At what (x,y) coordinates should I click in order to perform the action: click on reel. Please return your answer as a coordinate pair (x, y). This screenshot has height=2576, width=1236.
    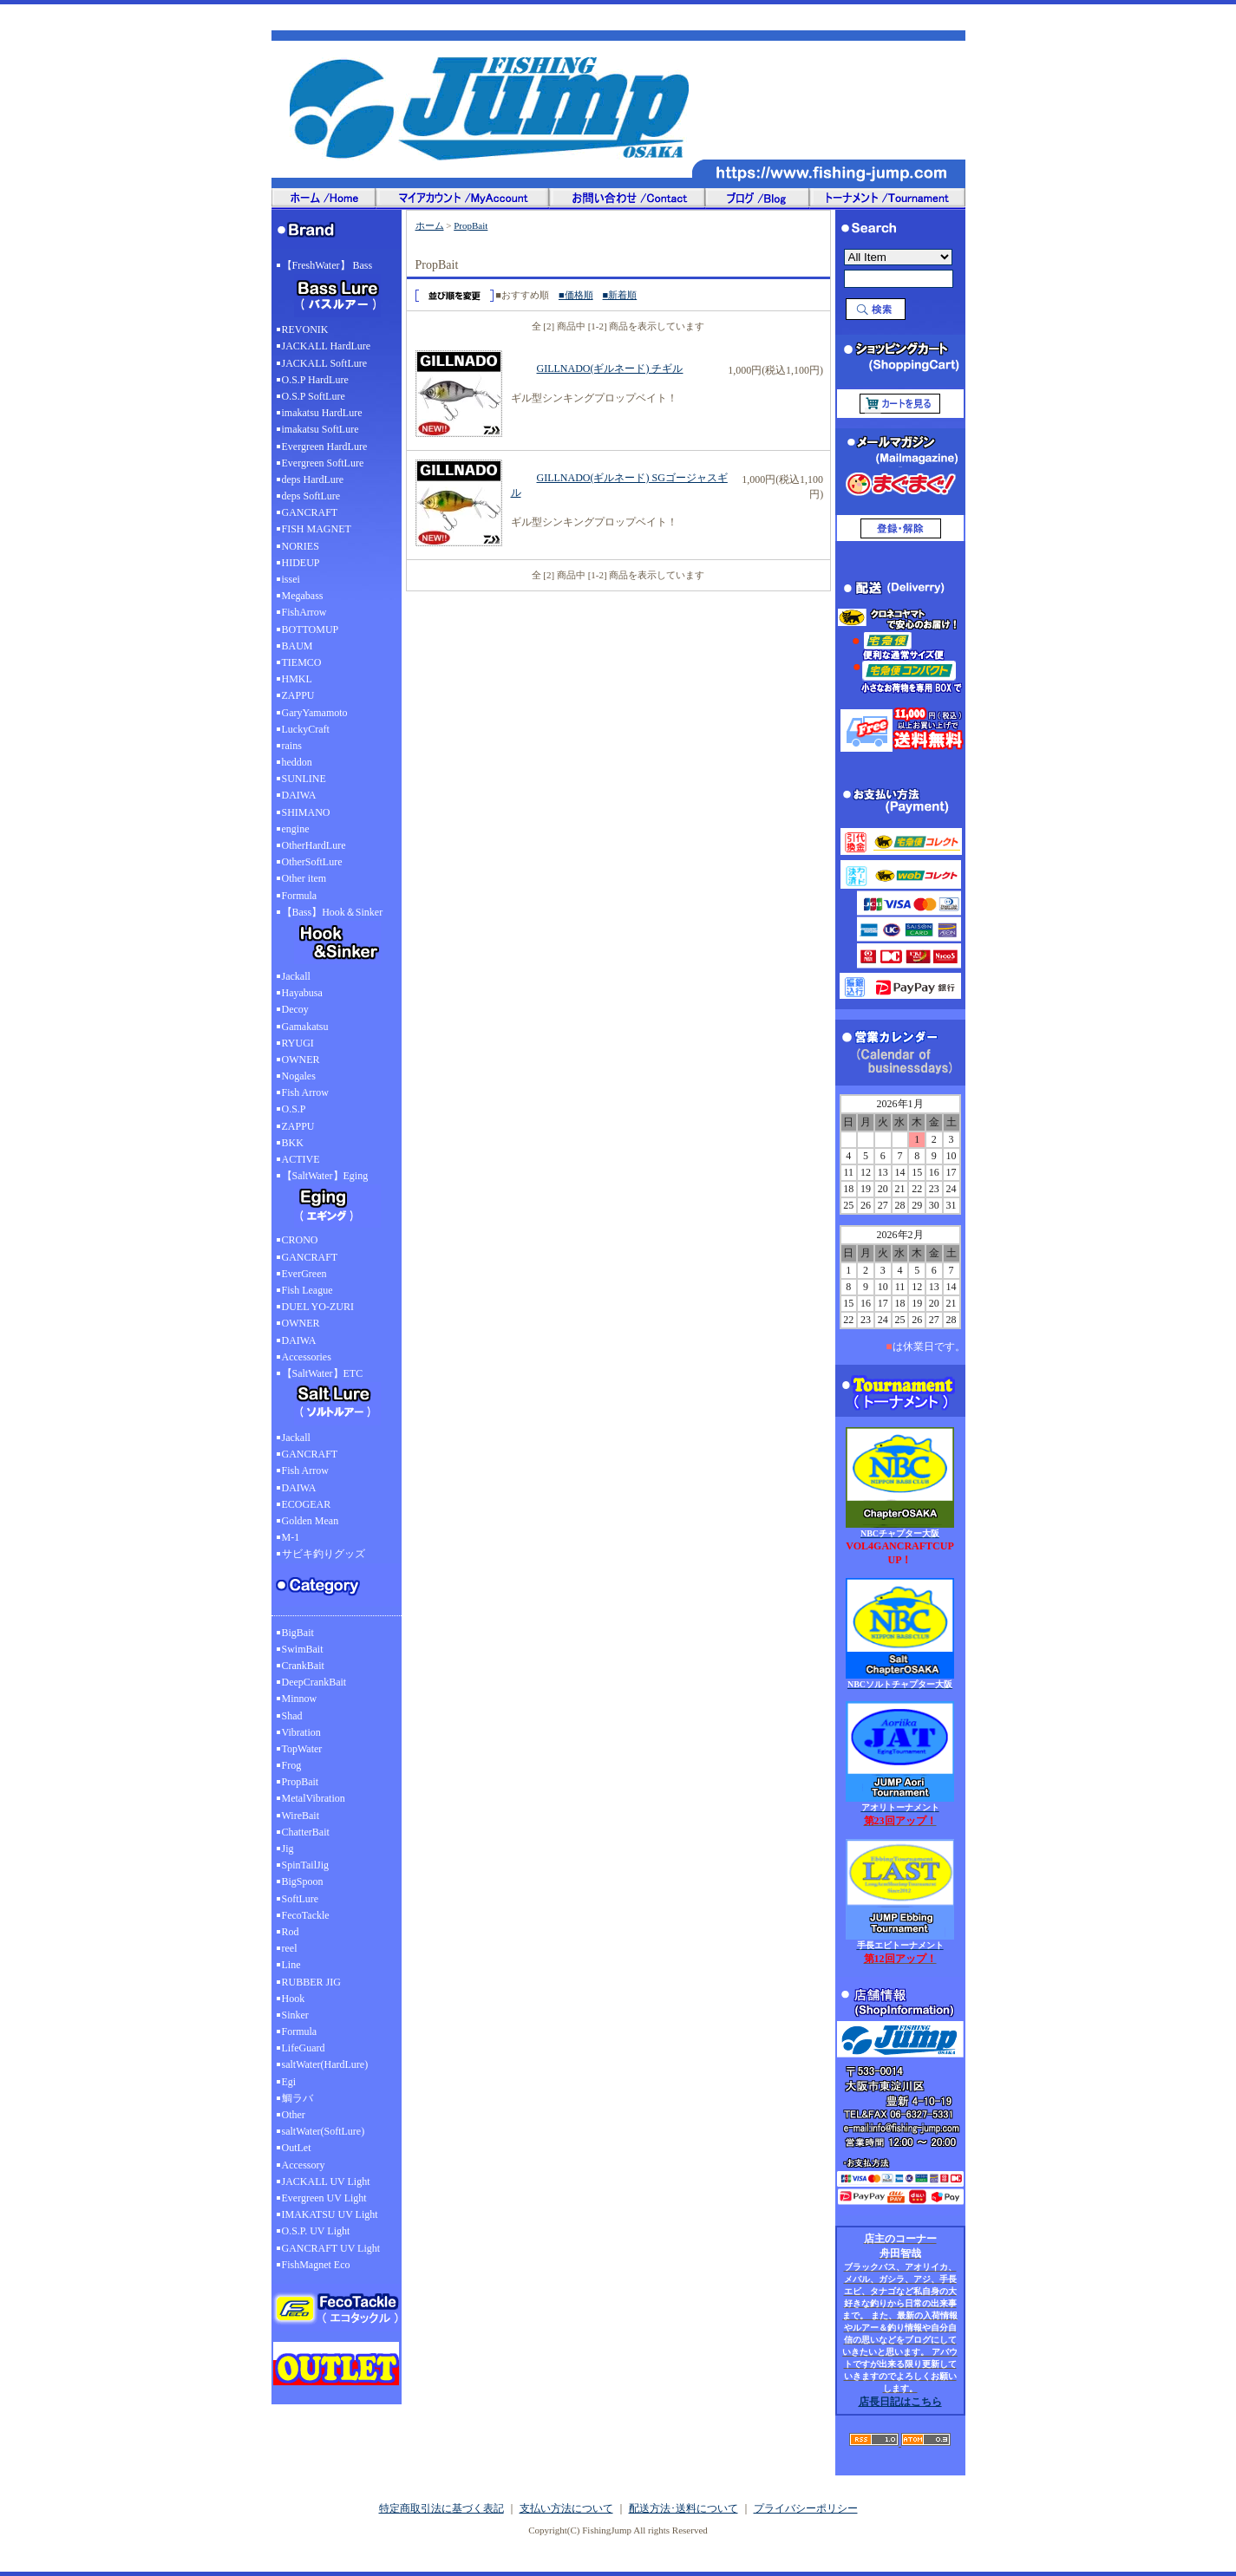
    Looking at the image, I should click on (290, 1948).